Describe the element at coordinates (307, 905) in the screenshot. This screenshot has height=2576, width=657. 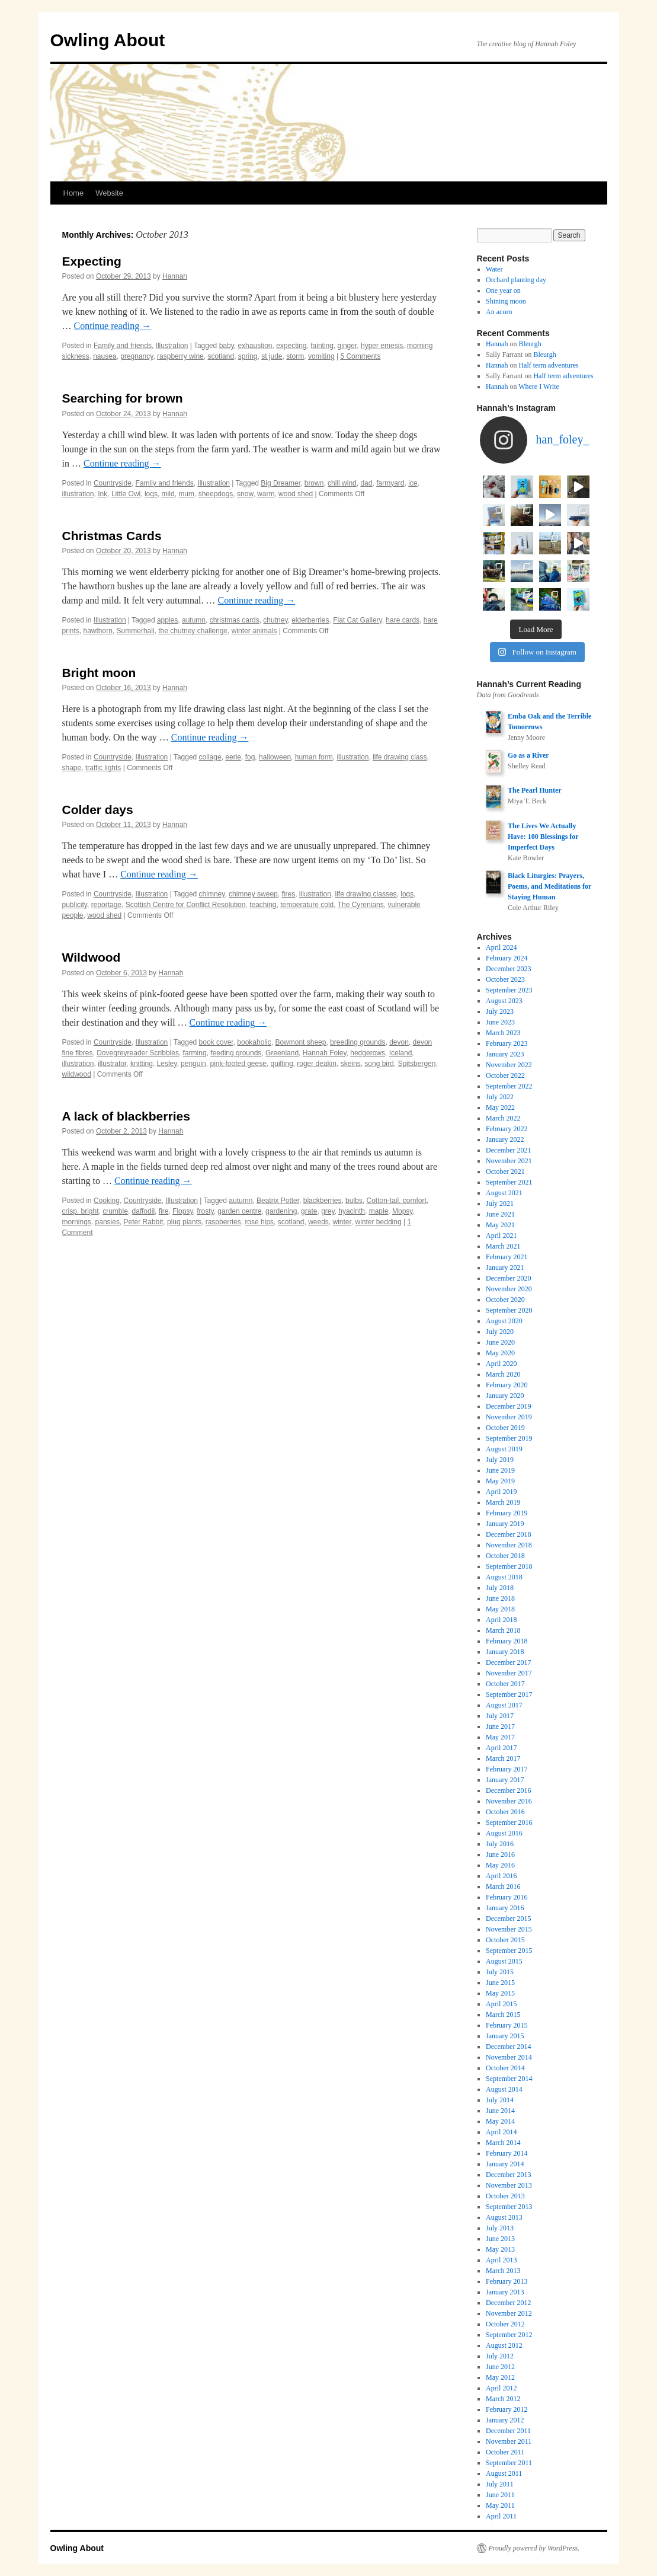
I see `temperature cold` at that location.